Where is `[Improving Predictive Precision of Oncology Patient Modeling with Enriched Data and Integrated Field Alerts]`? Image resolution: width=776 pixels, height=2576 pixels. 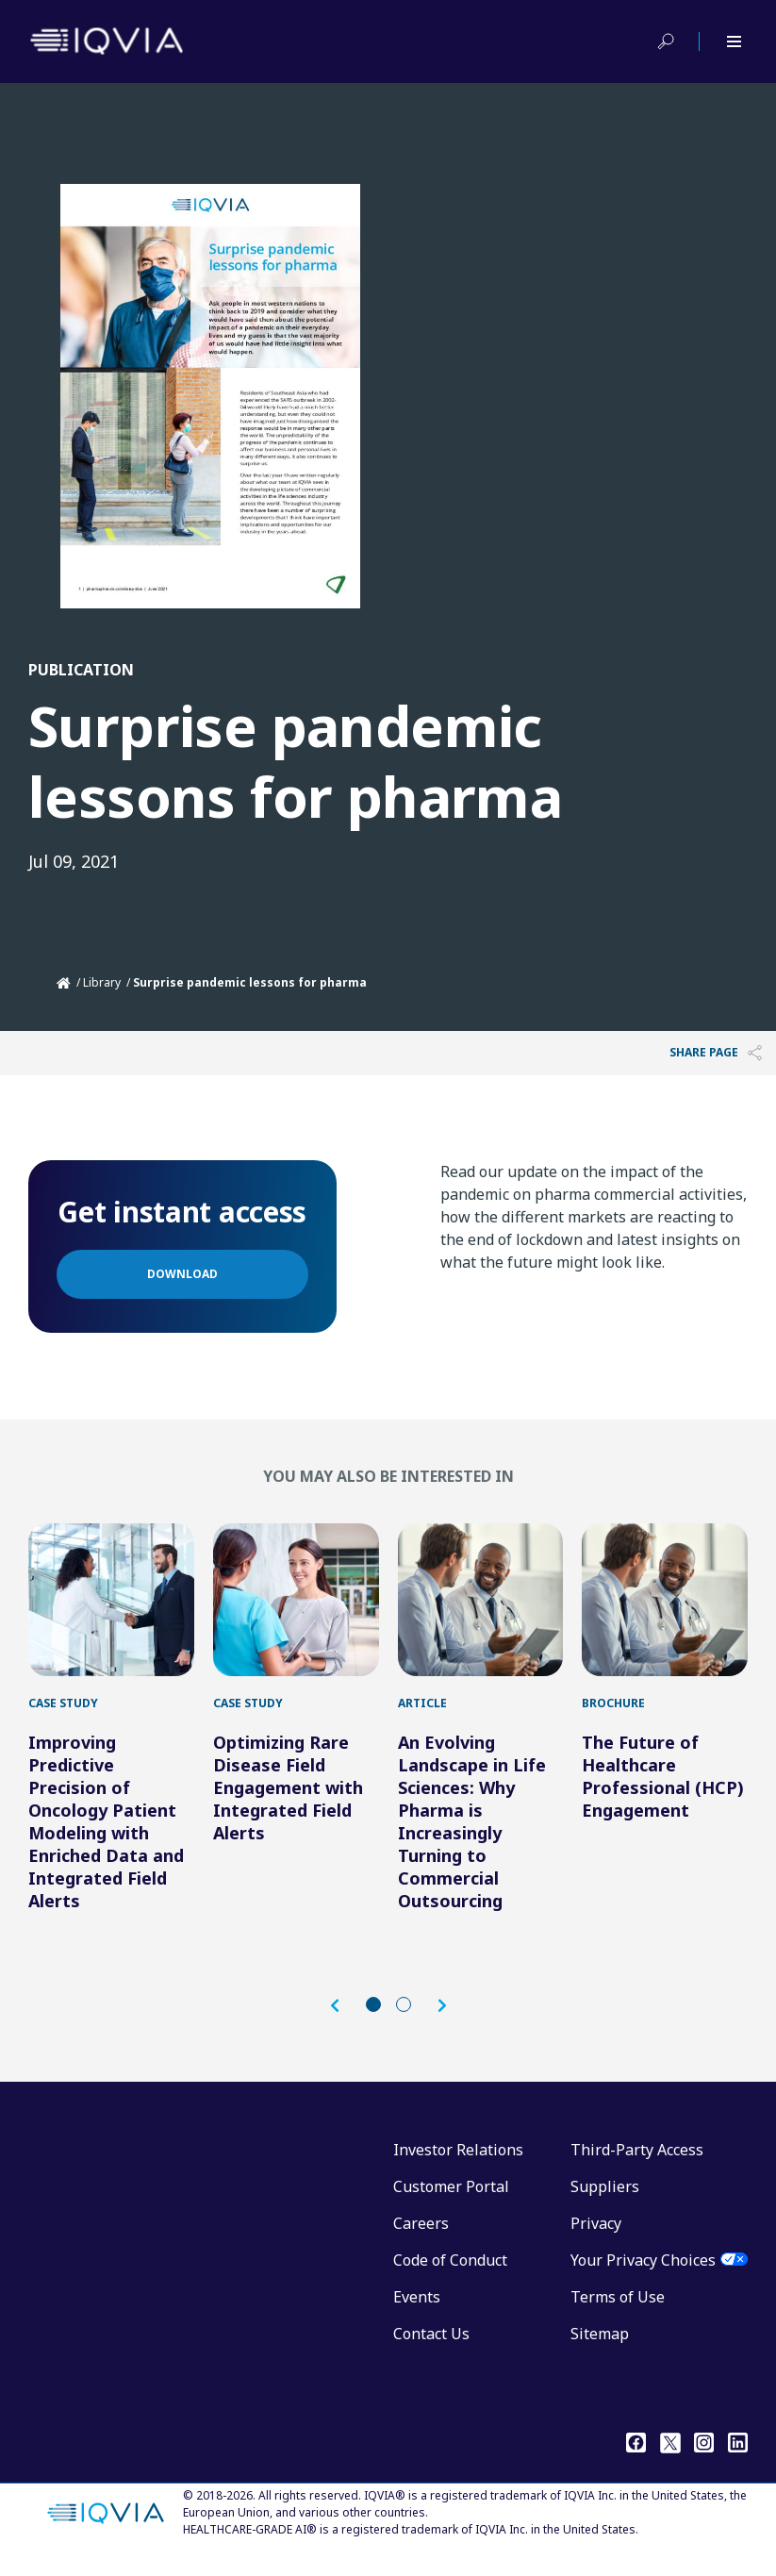
[Improving Predictive Precision of Oncology Patient Modeling with Enriched Data and Integrated Field Alerts] is located at coordinates (111, 1609).